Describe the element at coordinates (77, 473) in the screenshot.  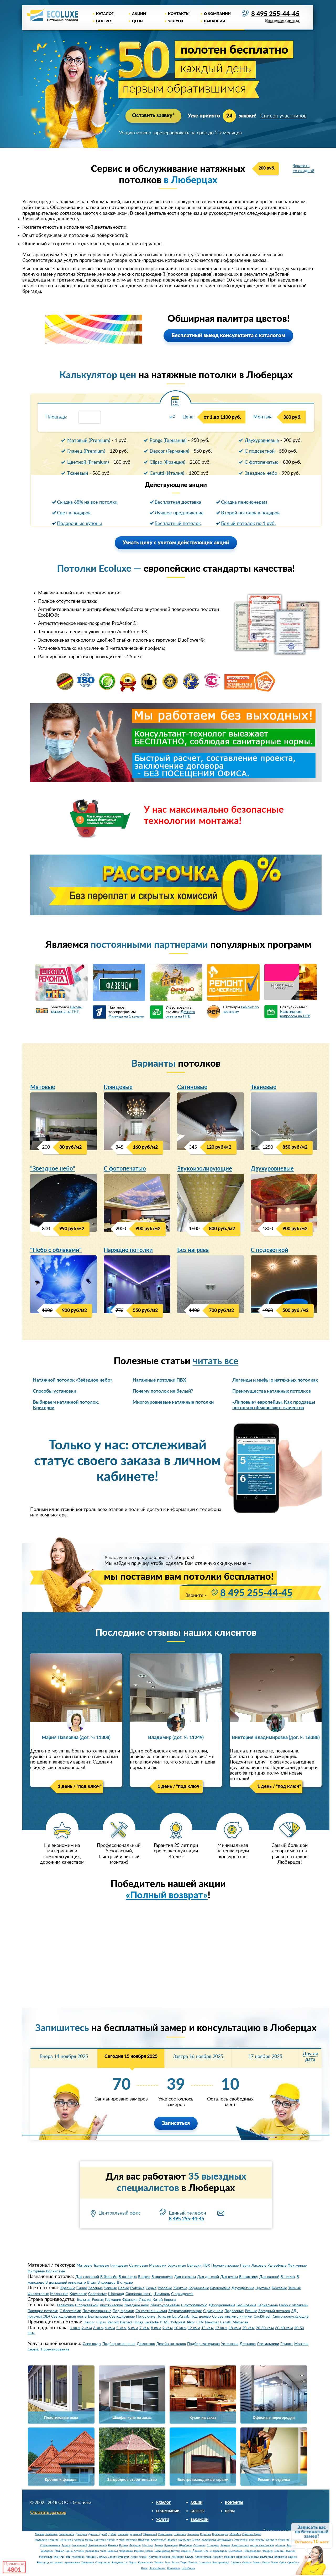
I see `Тканевый` at that location.